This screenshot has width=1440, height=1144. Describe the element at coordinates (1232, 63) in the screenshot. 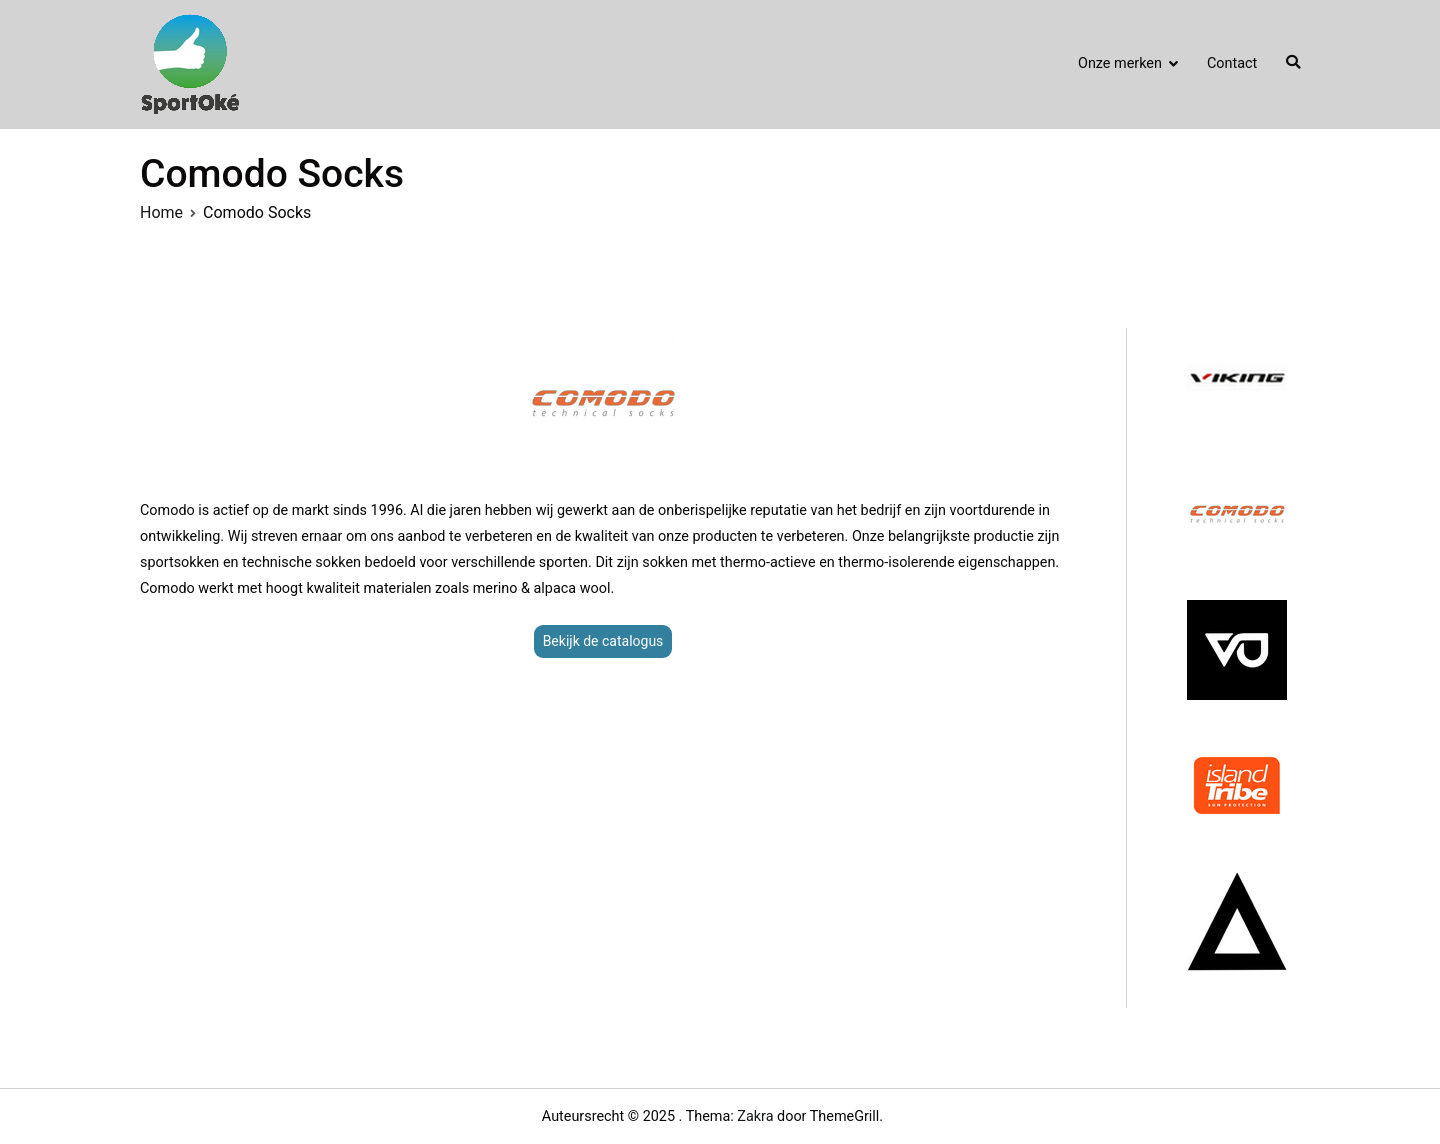

I see `Contact` at that location.